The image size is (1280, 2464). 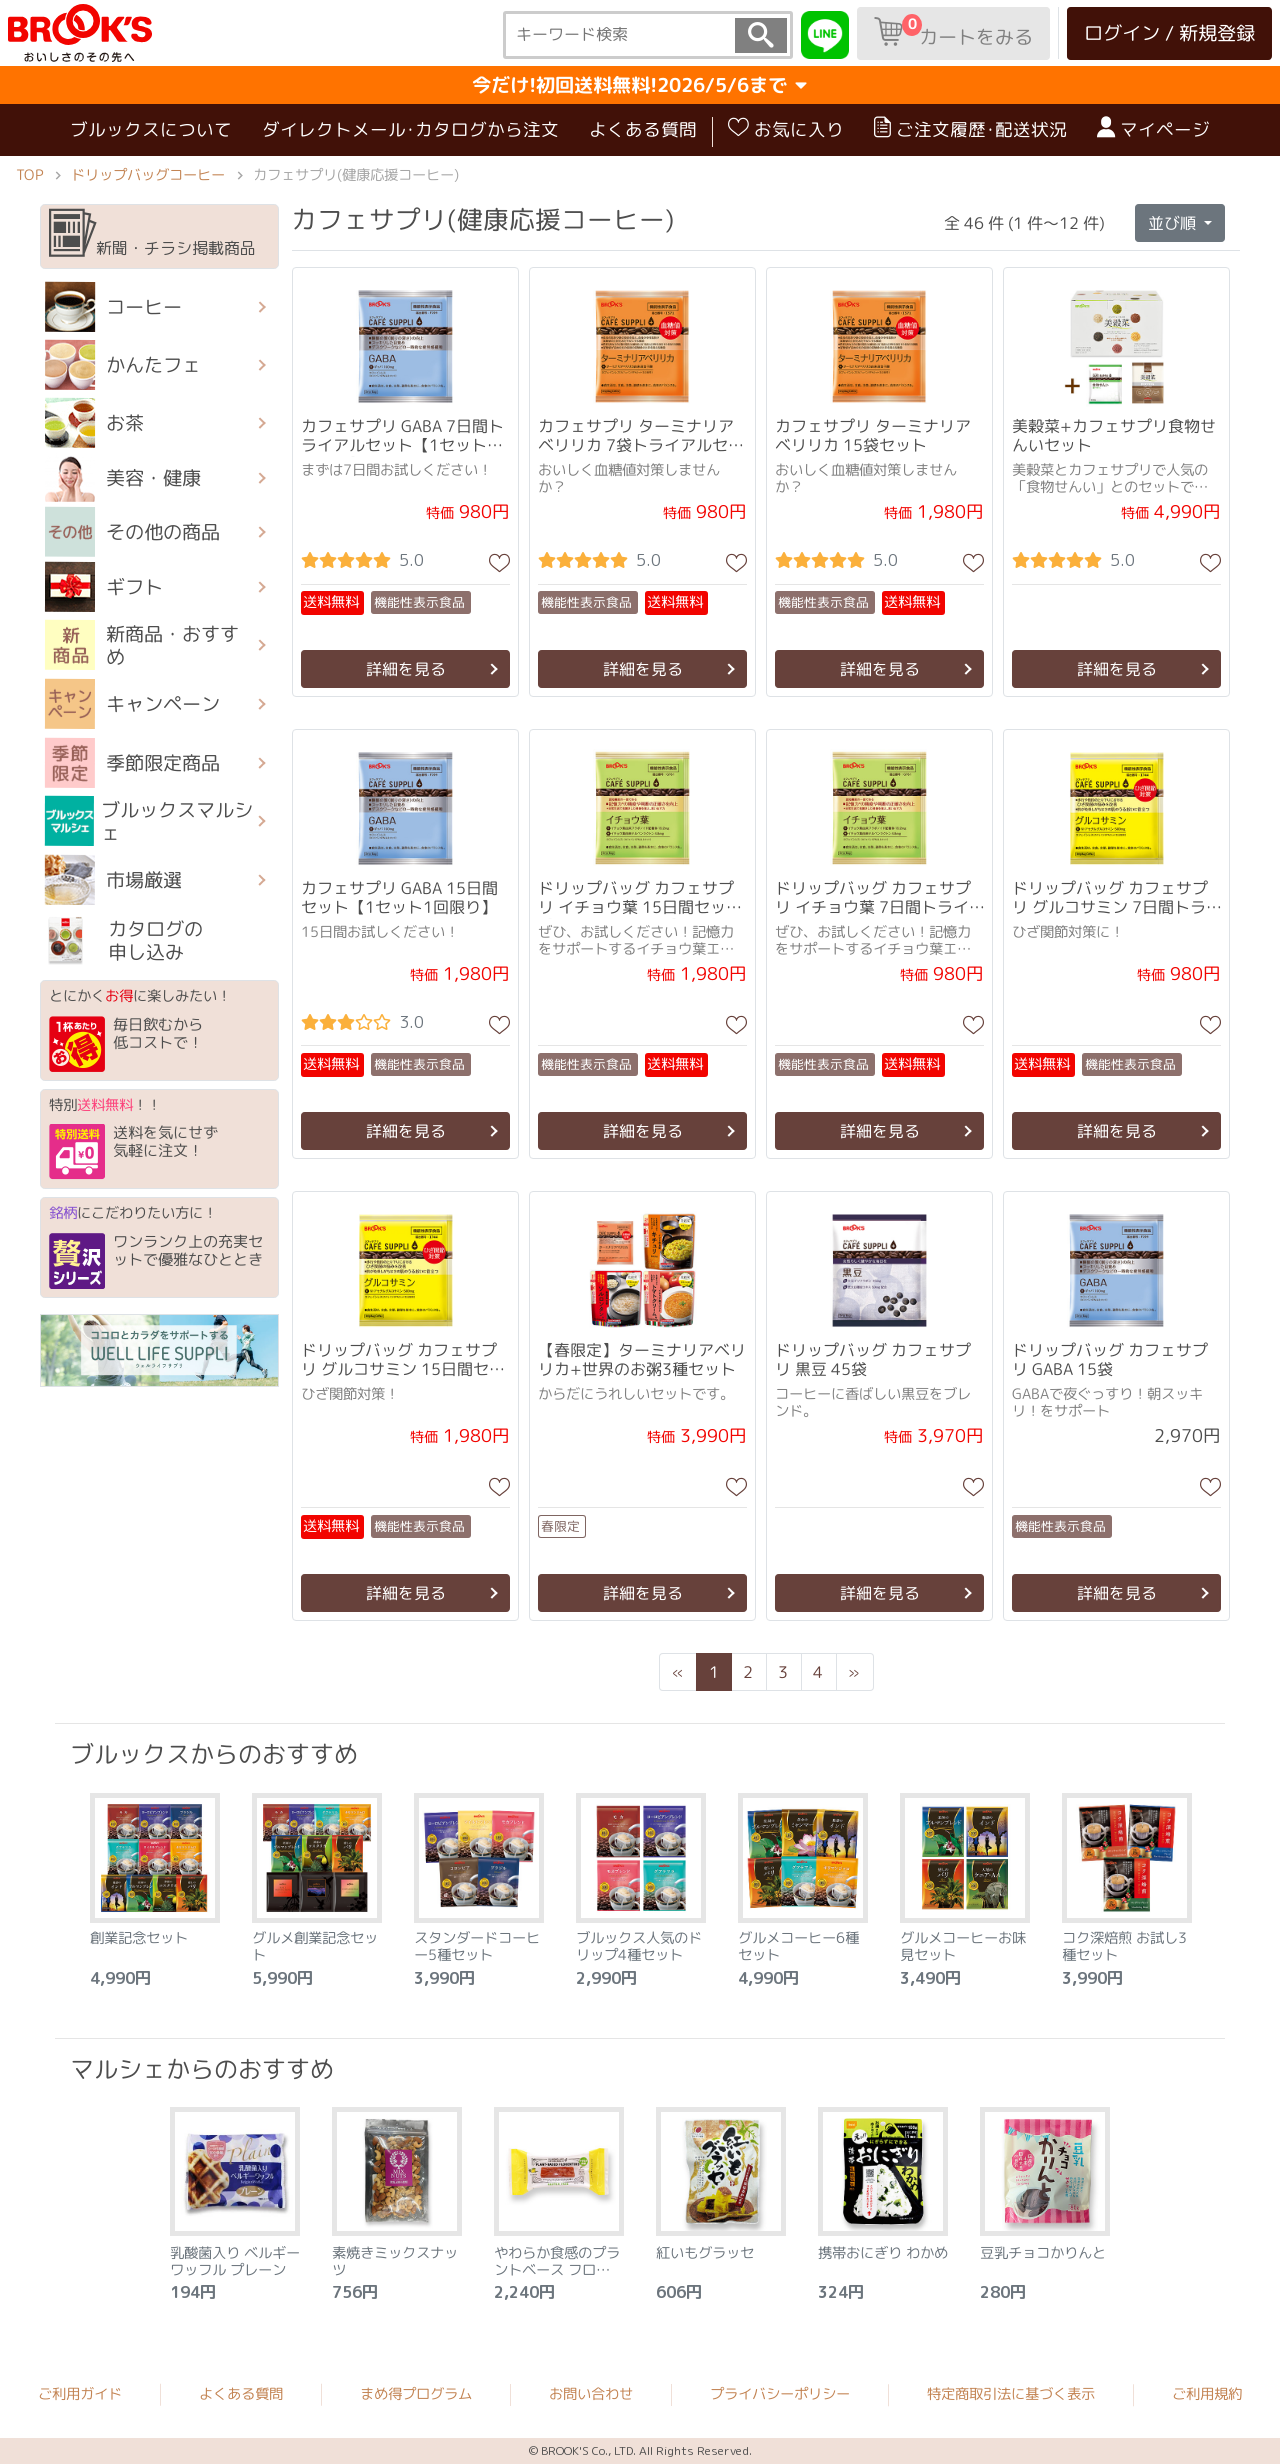 I want to click on 新聞・チラシ掲載商品, so click(x=152, y=234).